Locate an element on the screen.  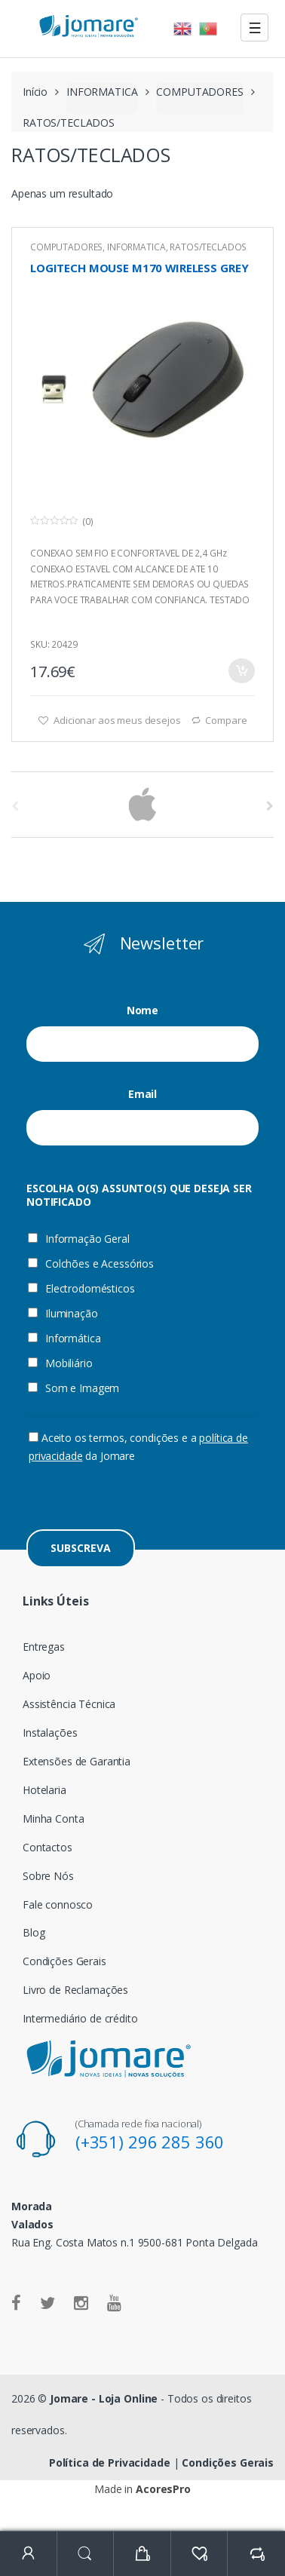
ESCOLHA O(S) ASSUNTO(S) QUE DESEJA SER NOTIFICADO is located at coordinates (139, 1195).